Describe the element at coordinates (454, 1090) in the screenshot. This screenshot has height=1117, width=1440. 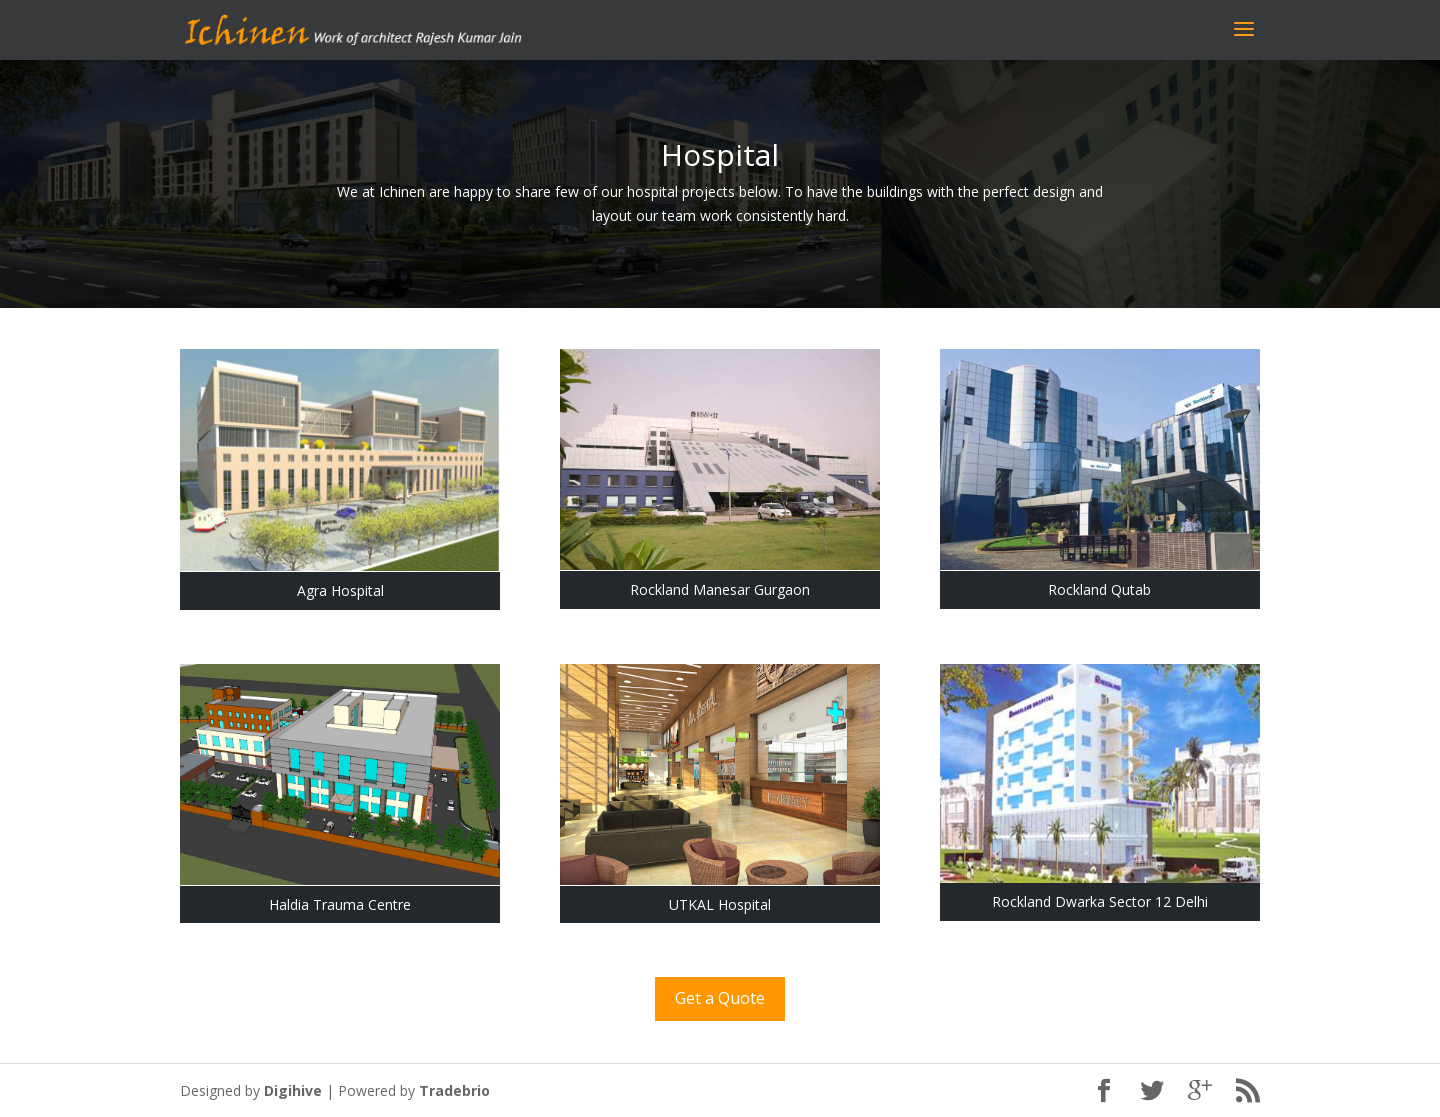
I see `Tradebrio` at that location.